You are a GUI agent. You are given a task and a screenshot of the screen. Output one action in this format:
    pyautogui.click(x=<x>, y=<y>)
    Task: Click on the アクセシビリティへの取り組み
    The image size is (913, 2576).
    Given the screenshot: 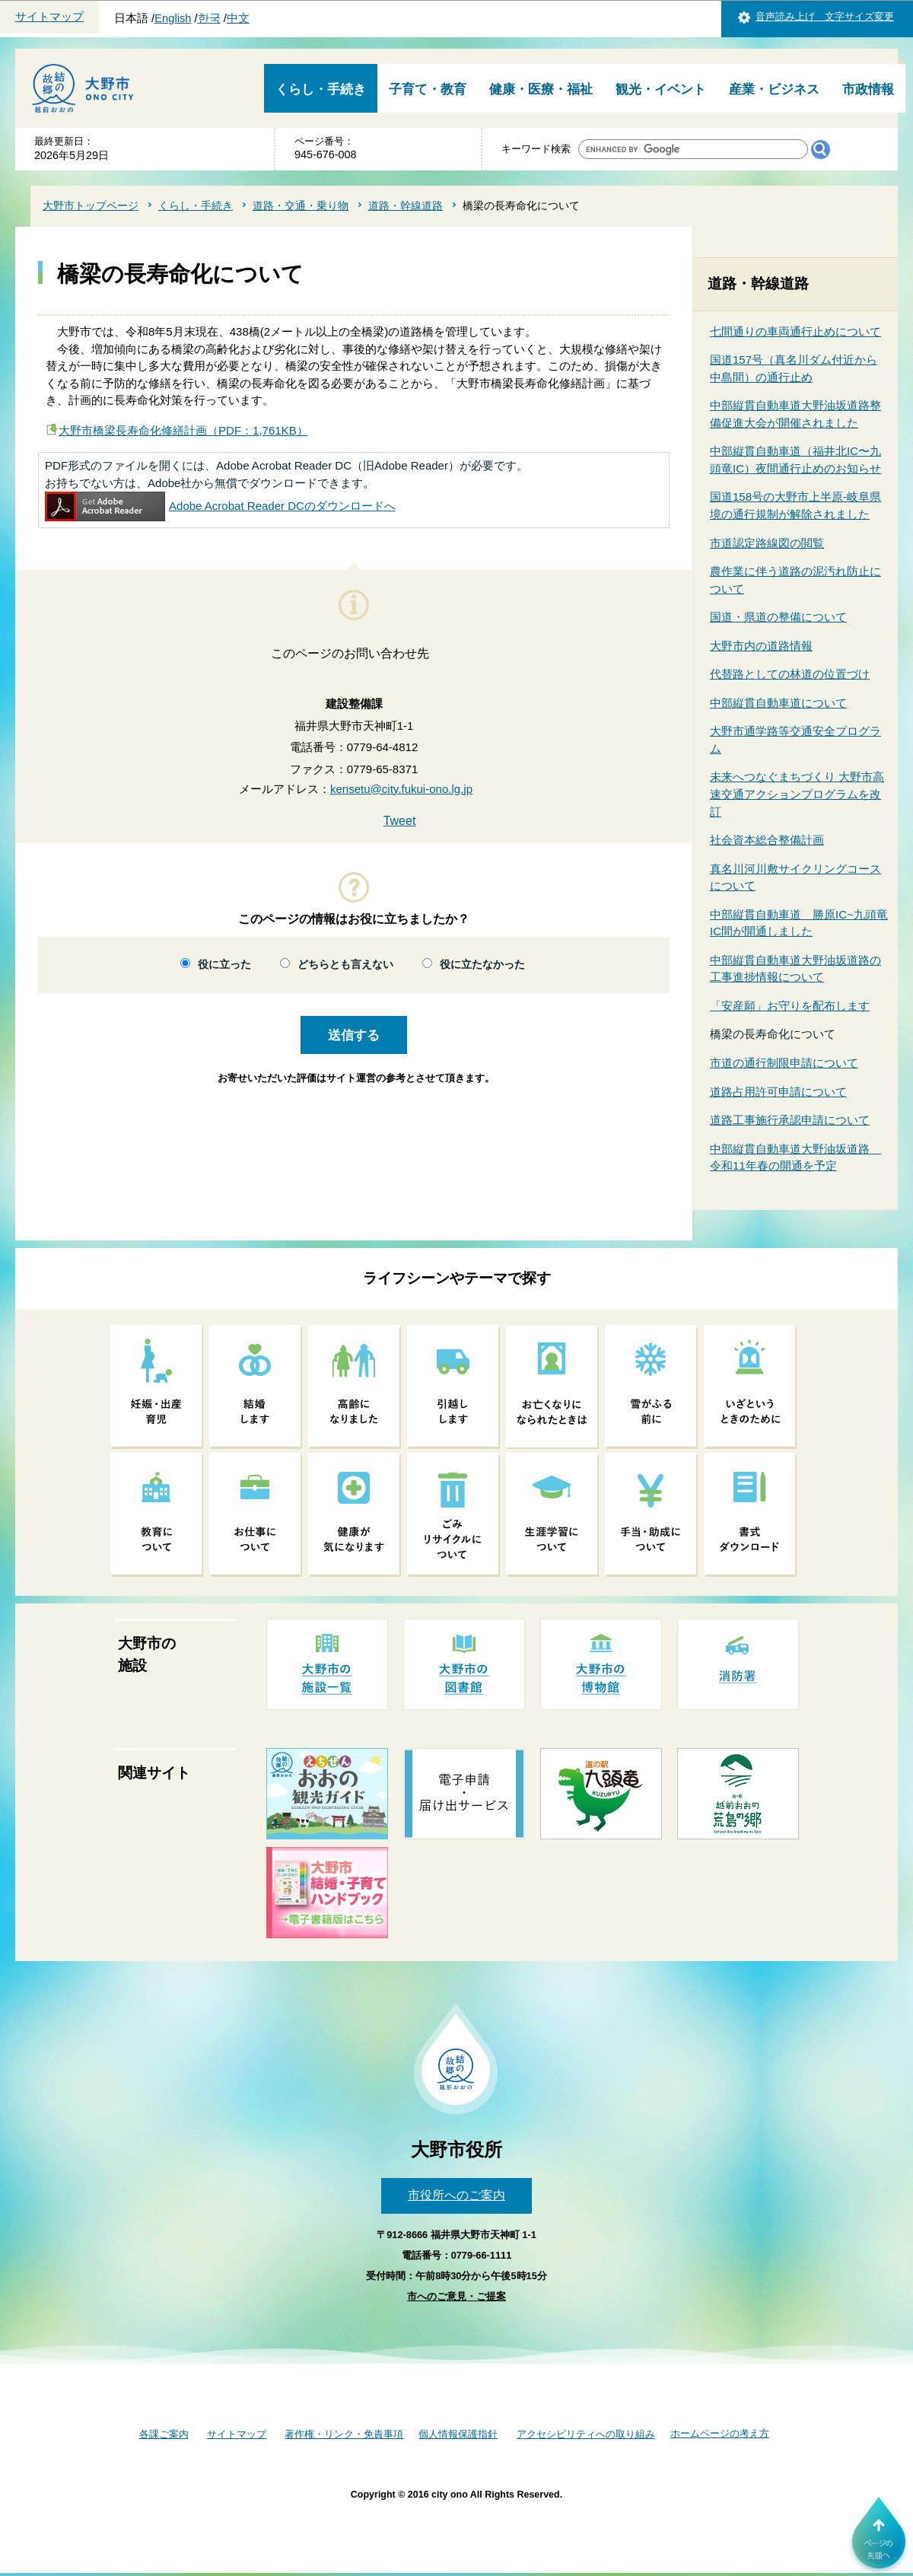 What is the action you would take?
    pyautogui.click(x=586, y=2434)
    